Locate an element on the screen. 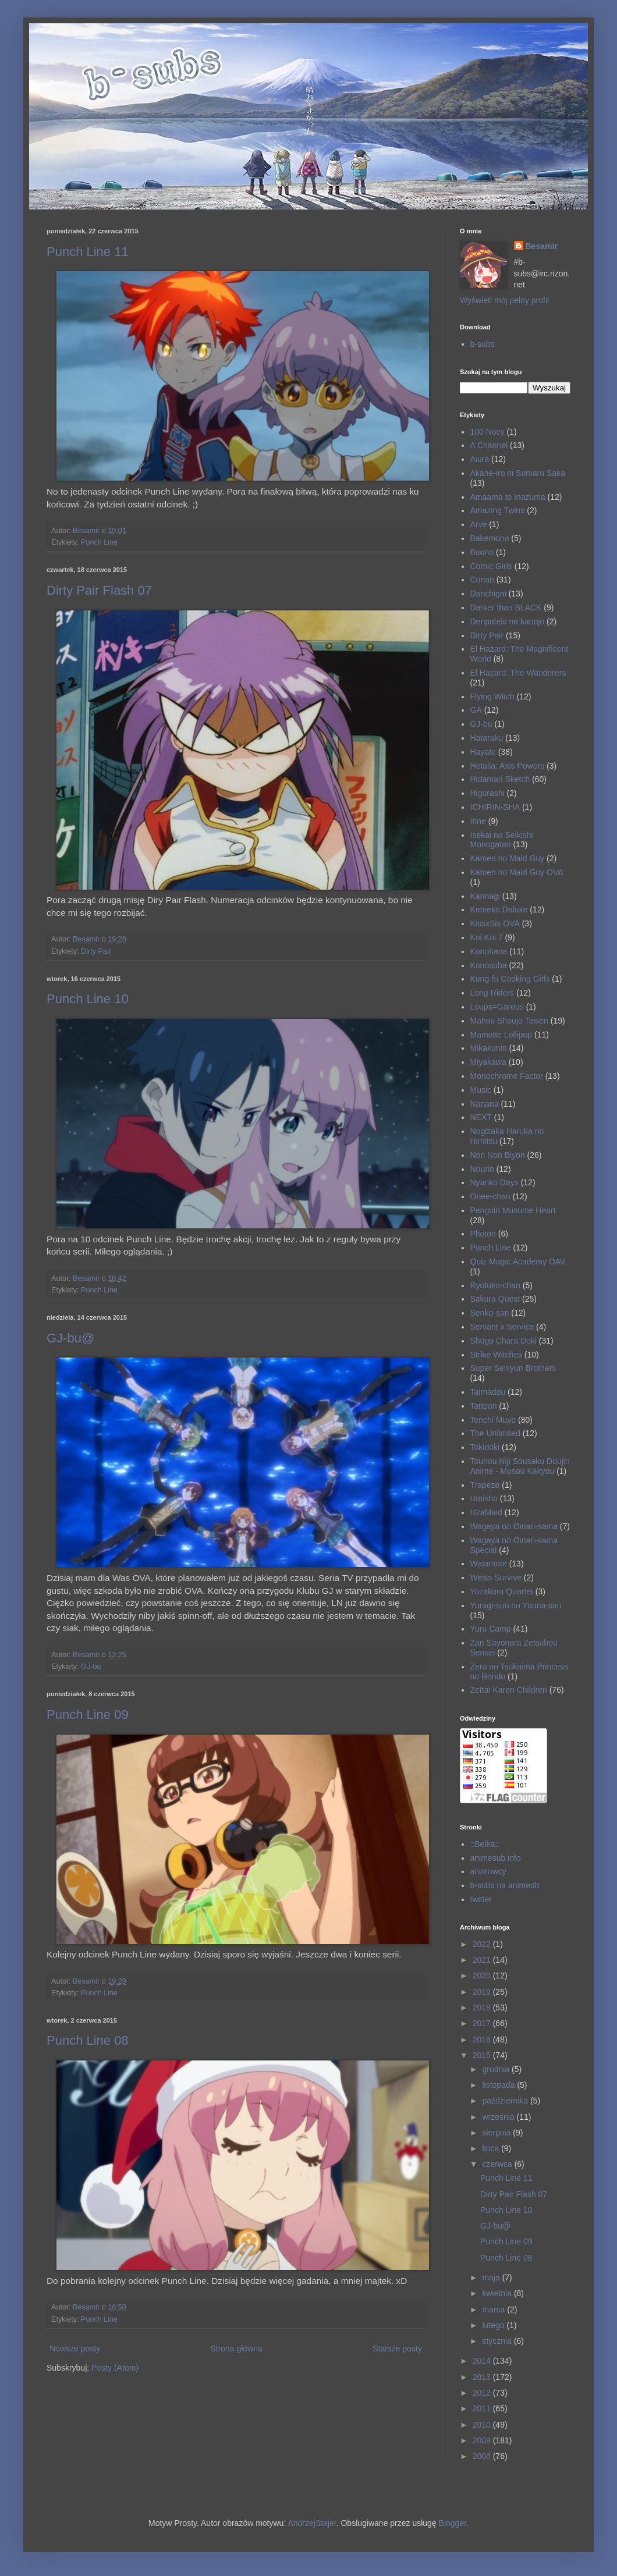 The height and width of the screenshot is (2576, 617). b-subs is located at coordinates (482, 344).